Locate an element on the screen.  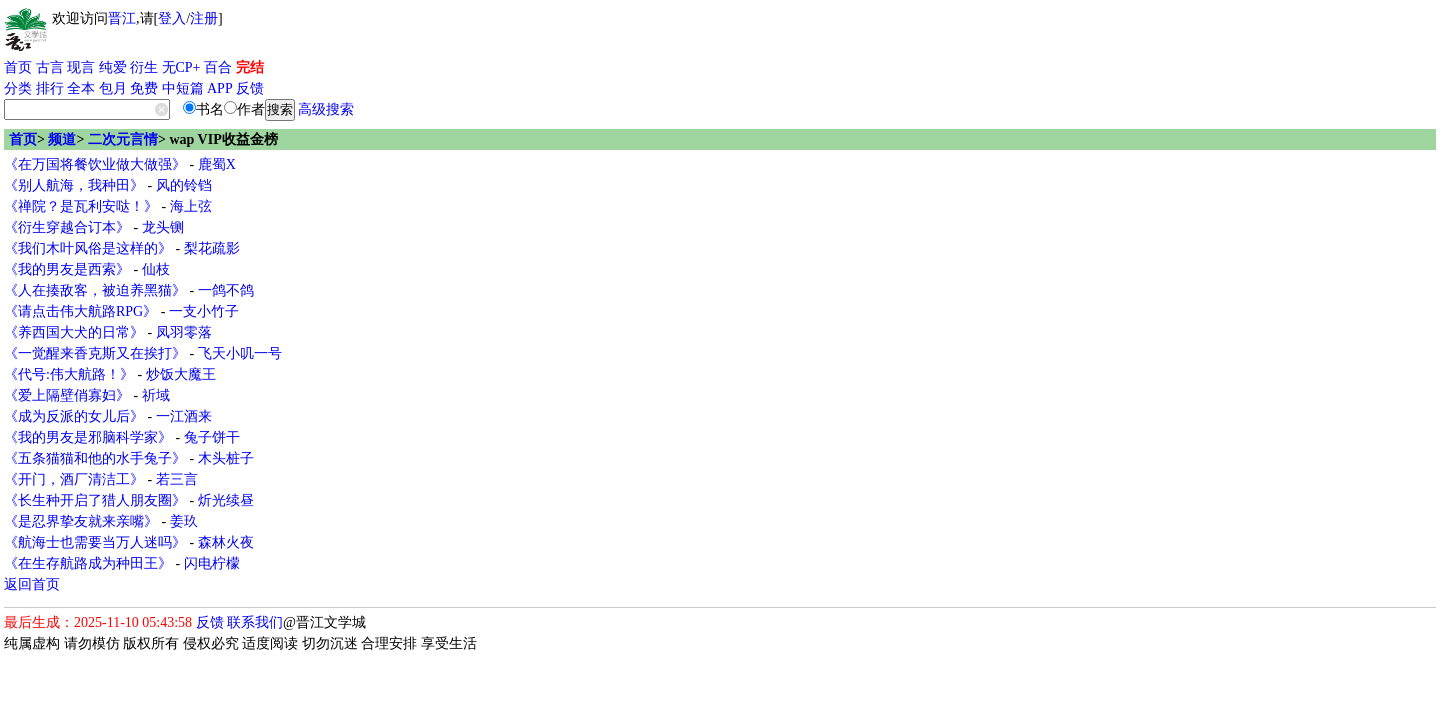
《在生存航路成为种田王》 is located at coordinates (88, 563).